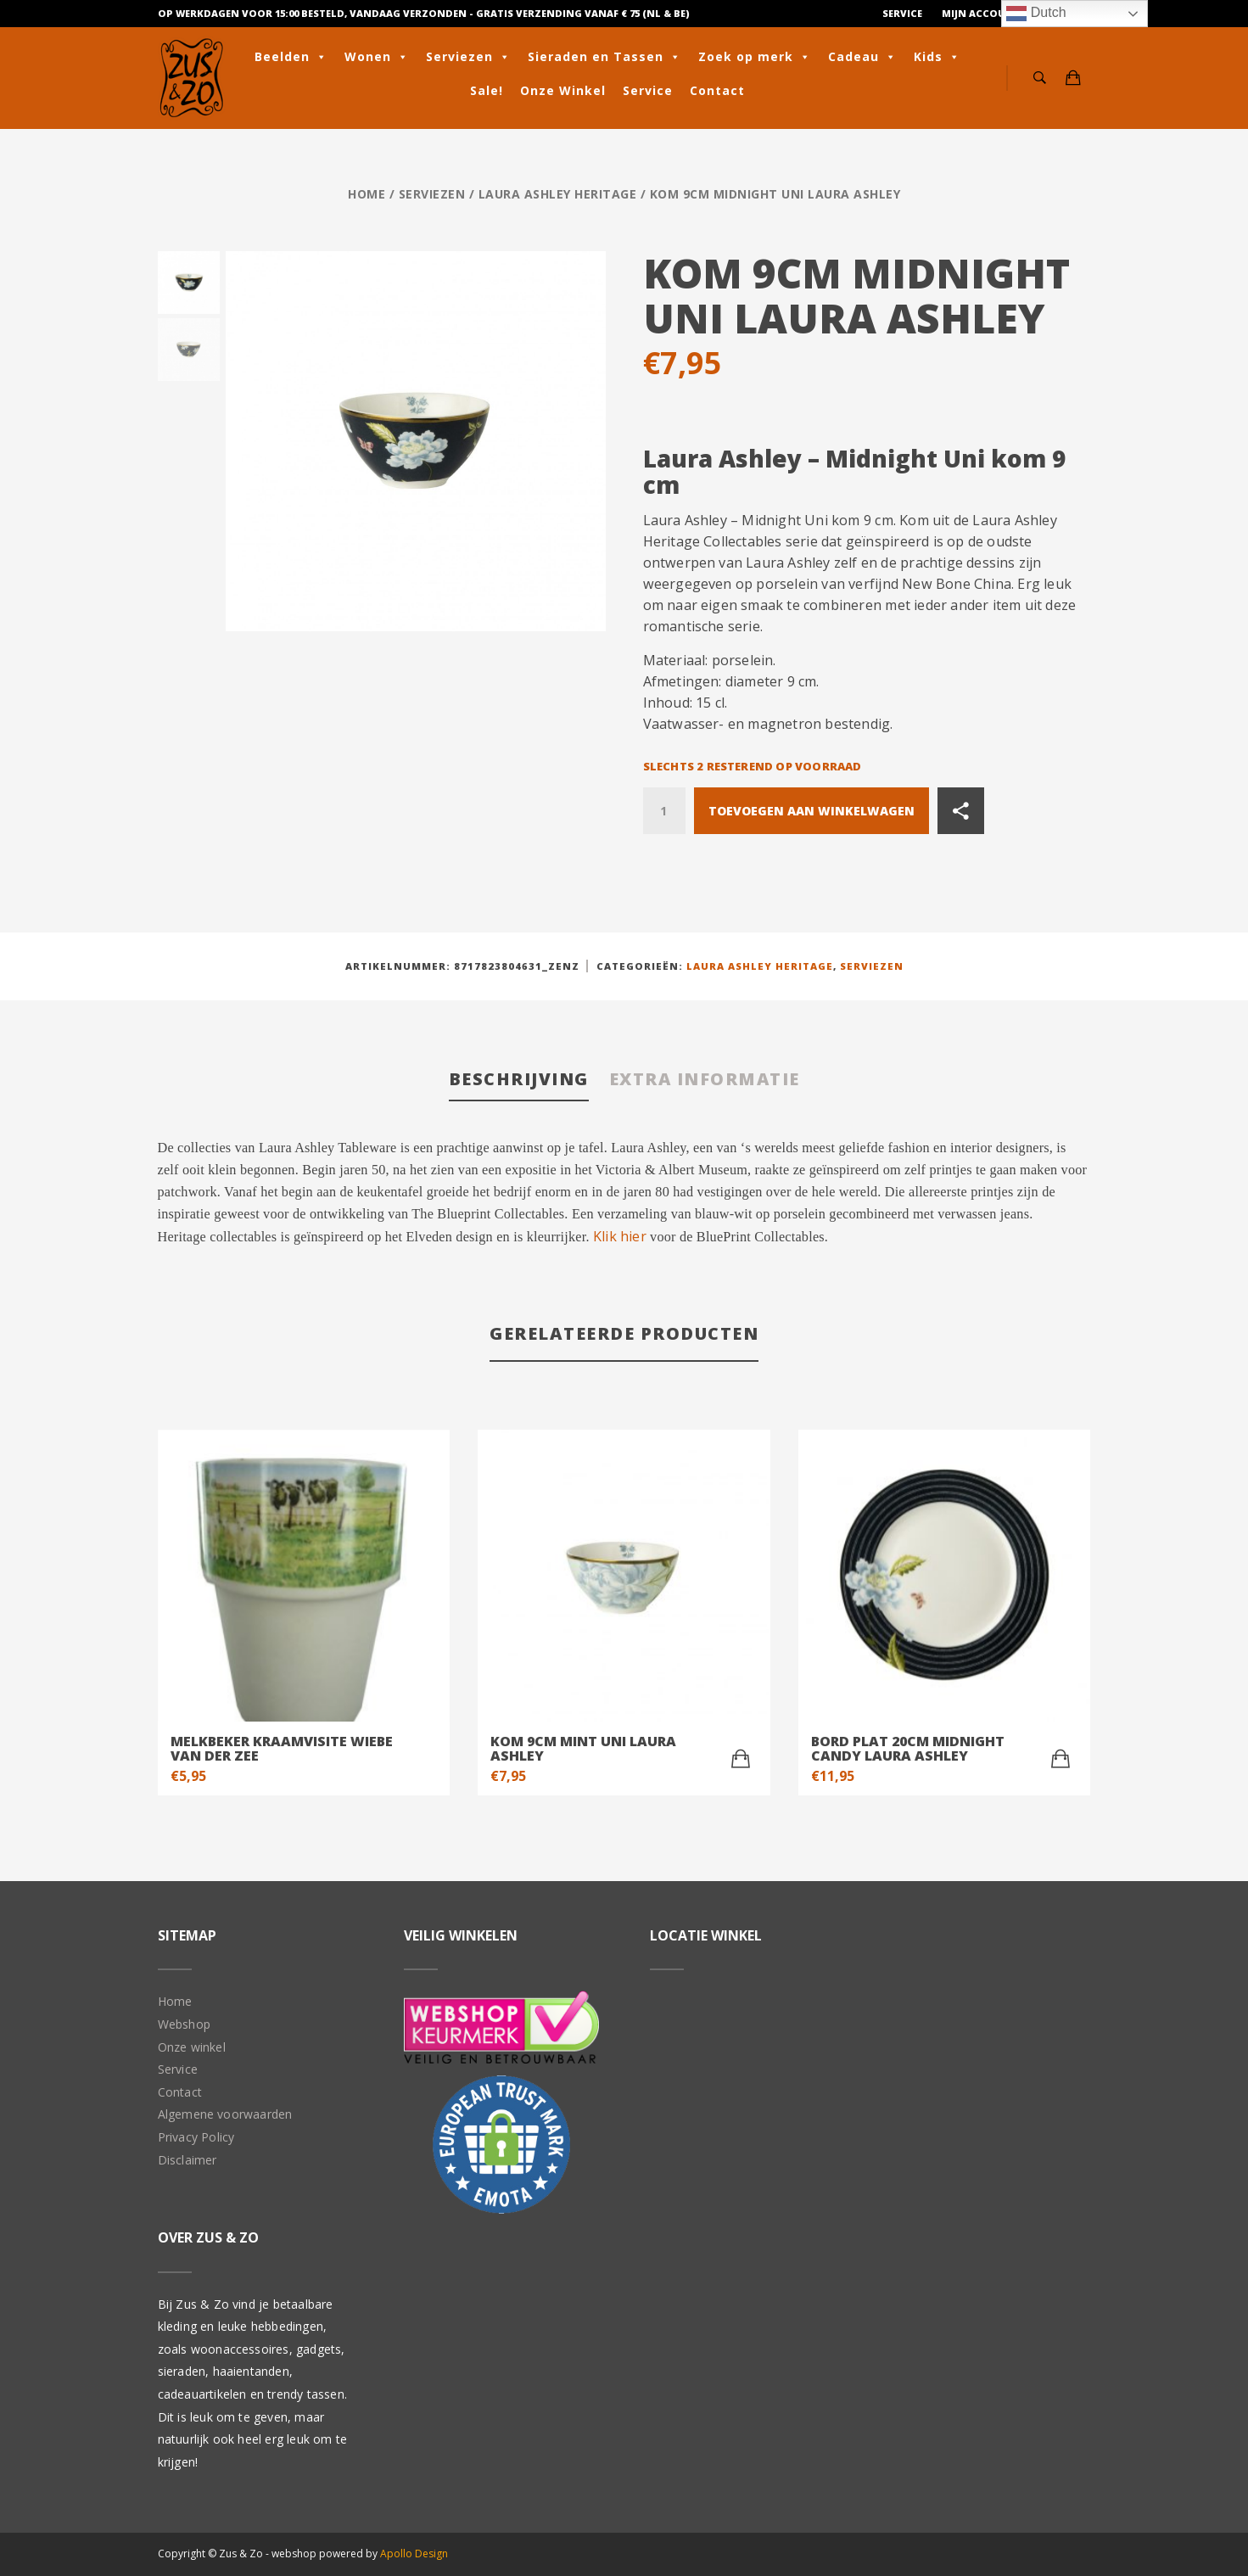  I want to click on Mijn Account, so click(981, 13).